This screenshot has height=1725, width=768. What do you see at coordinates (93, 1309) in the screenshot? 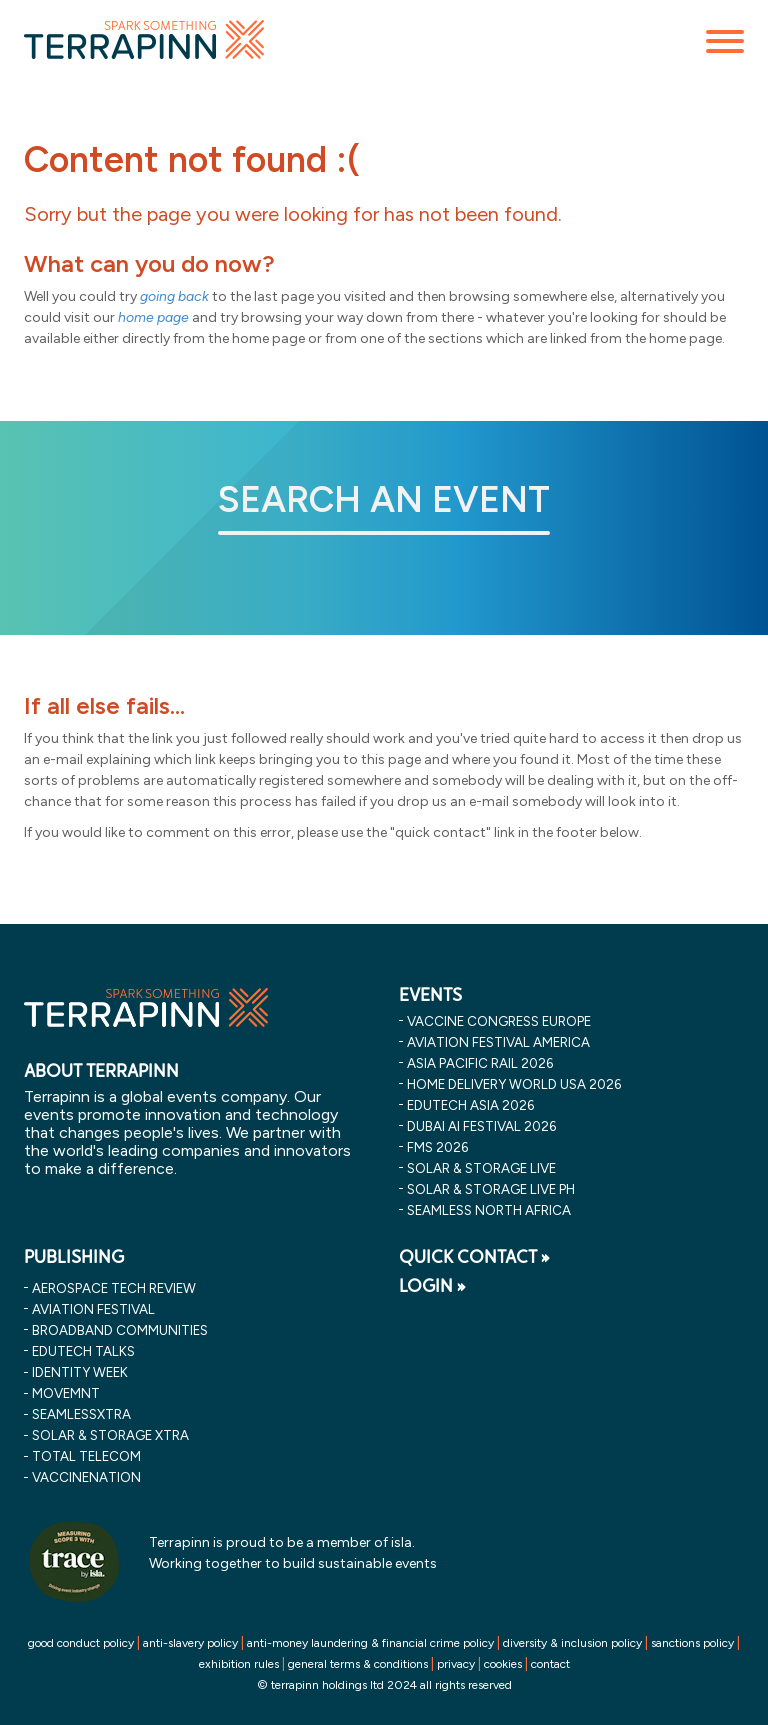
I see `Aviation Festival` at bounding box center [93, 1309].